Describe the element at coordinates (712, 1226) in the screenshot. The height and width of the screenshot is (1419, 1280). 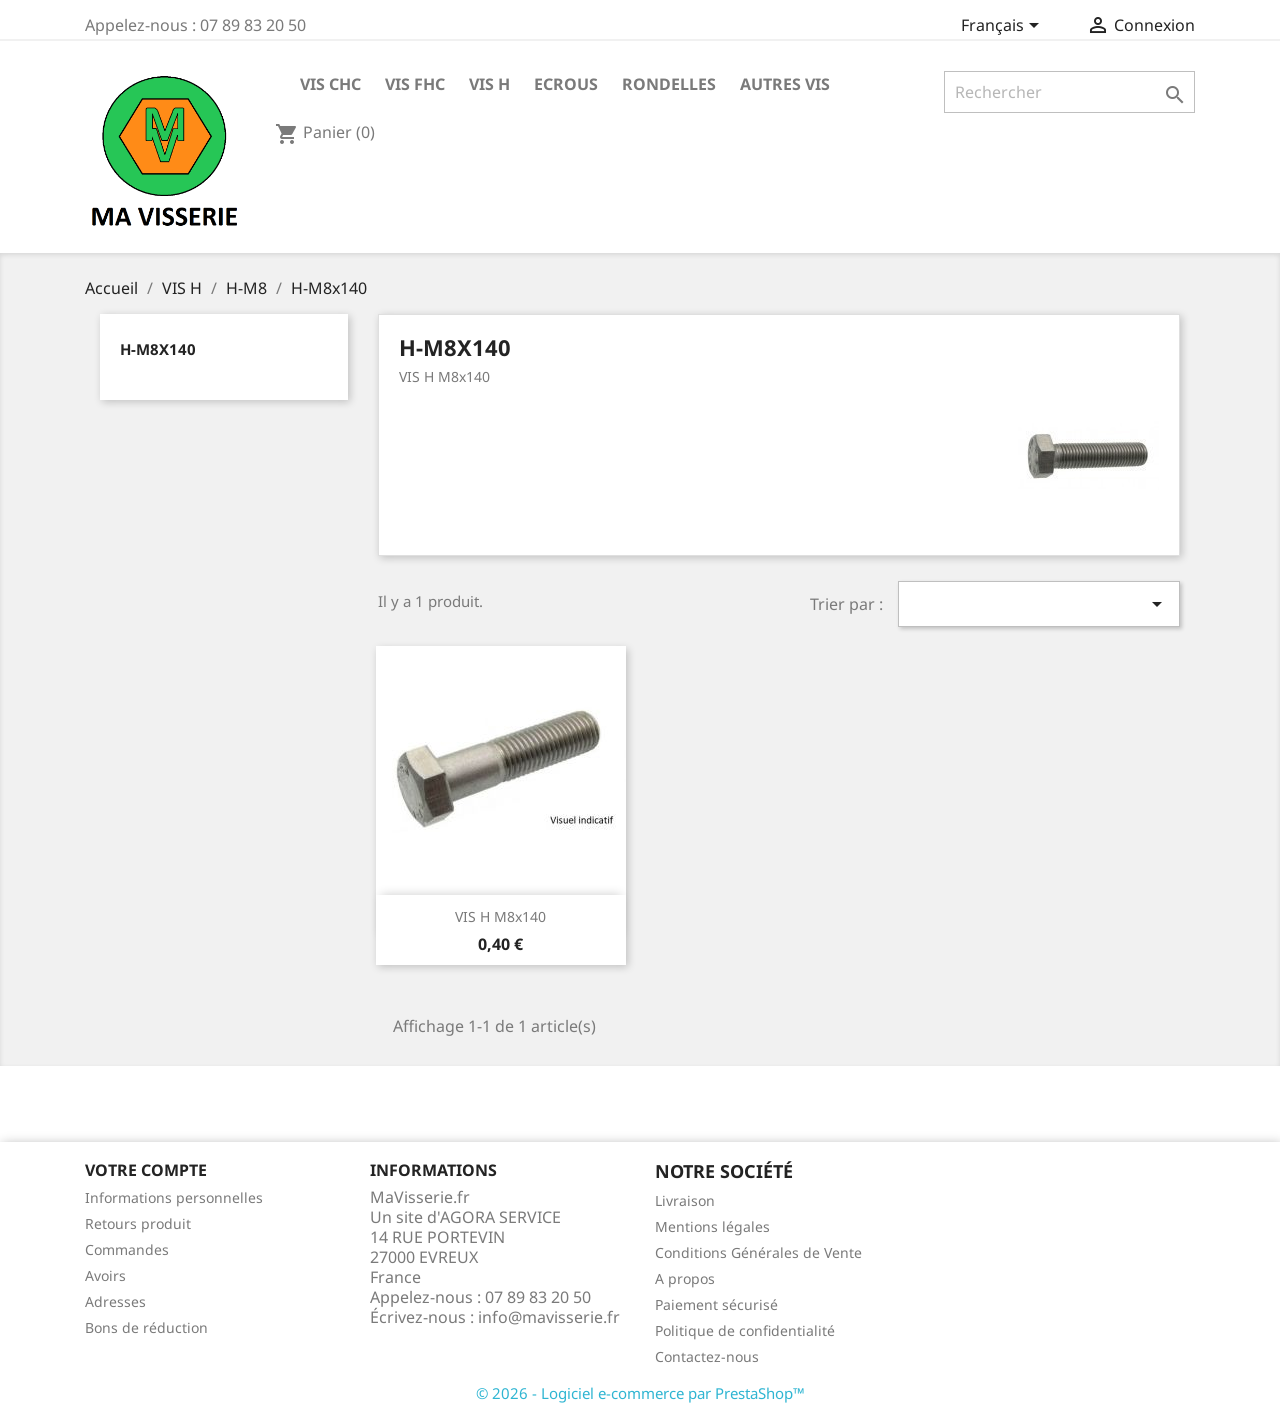
I see `Mentions légales` at that location.